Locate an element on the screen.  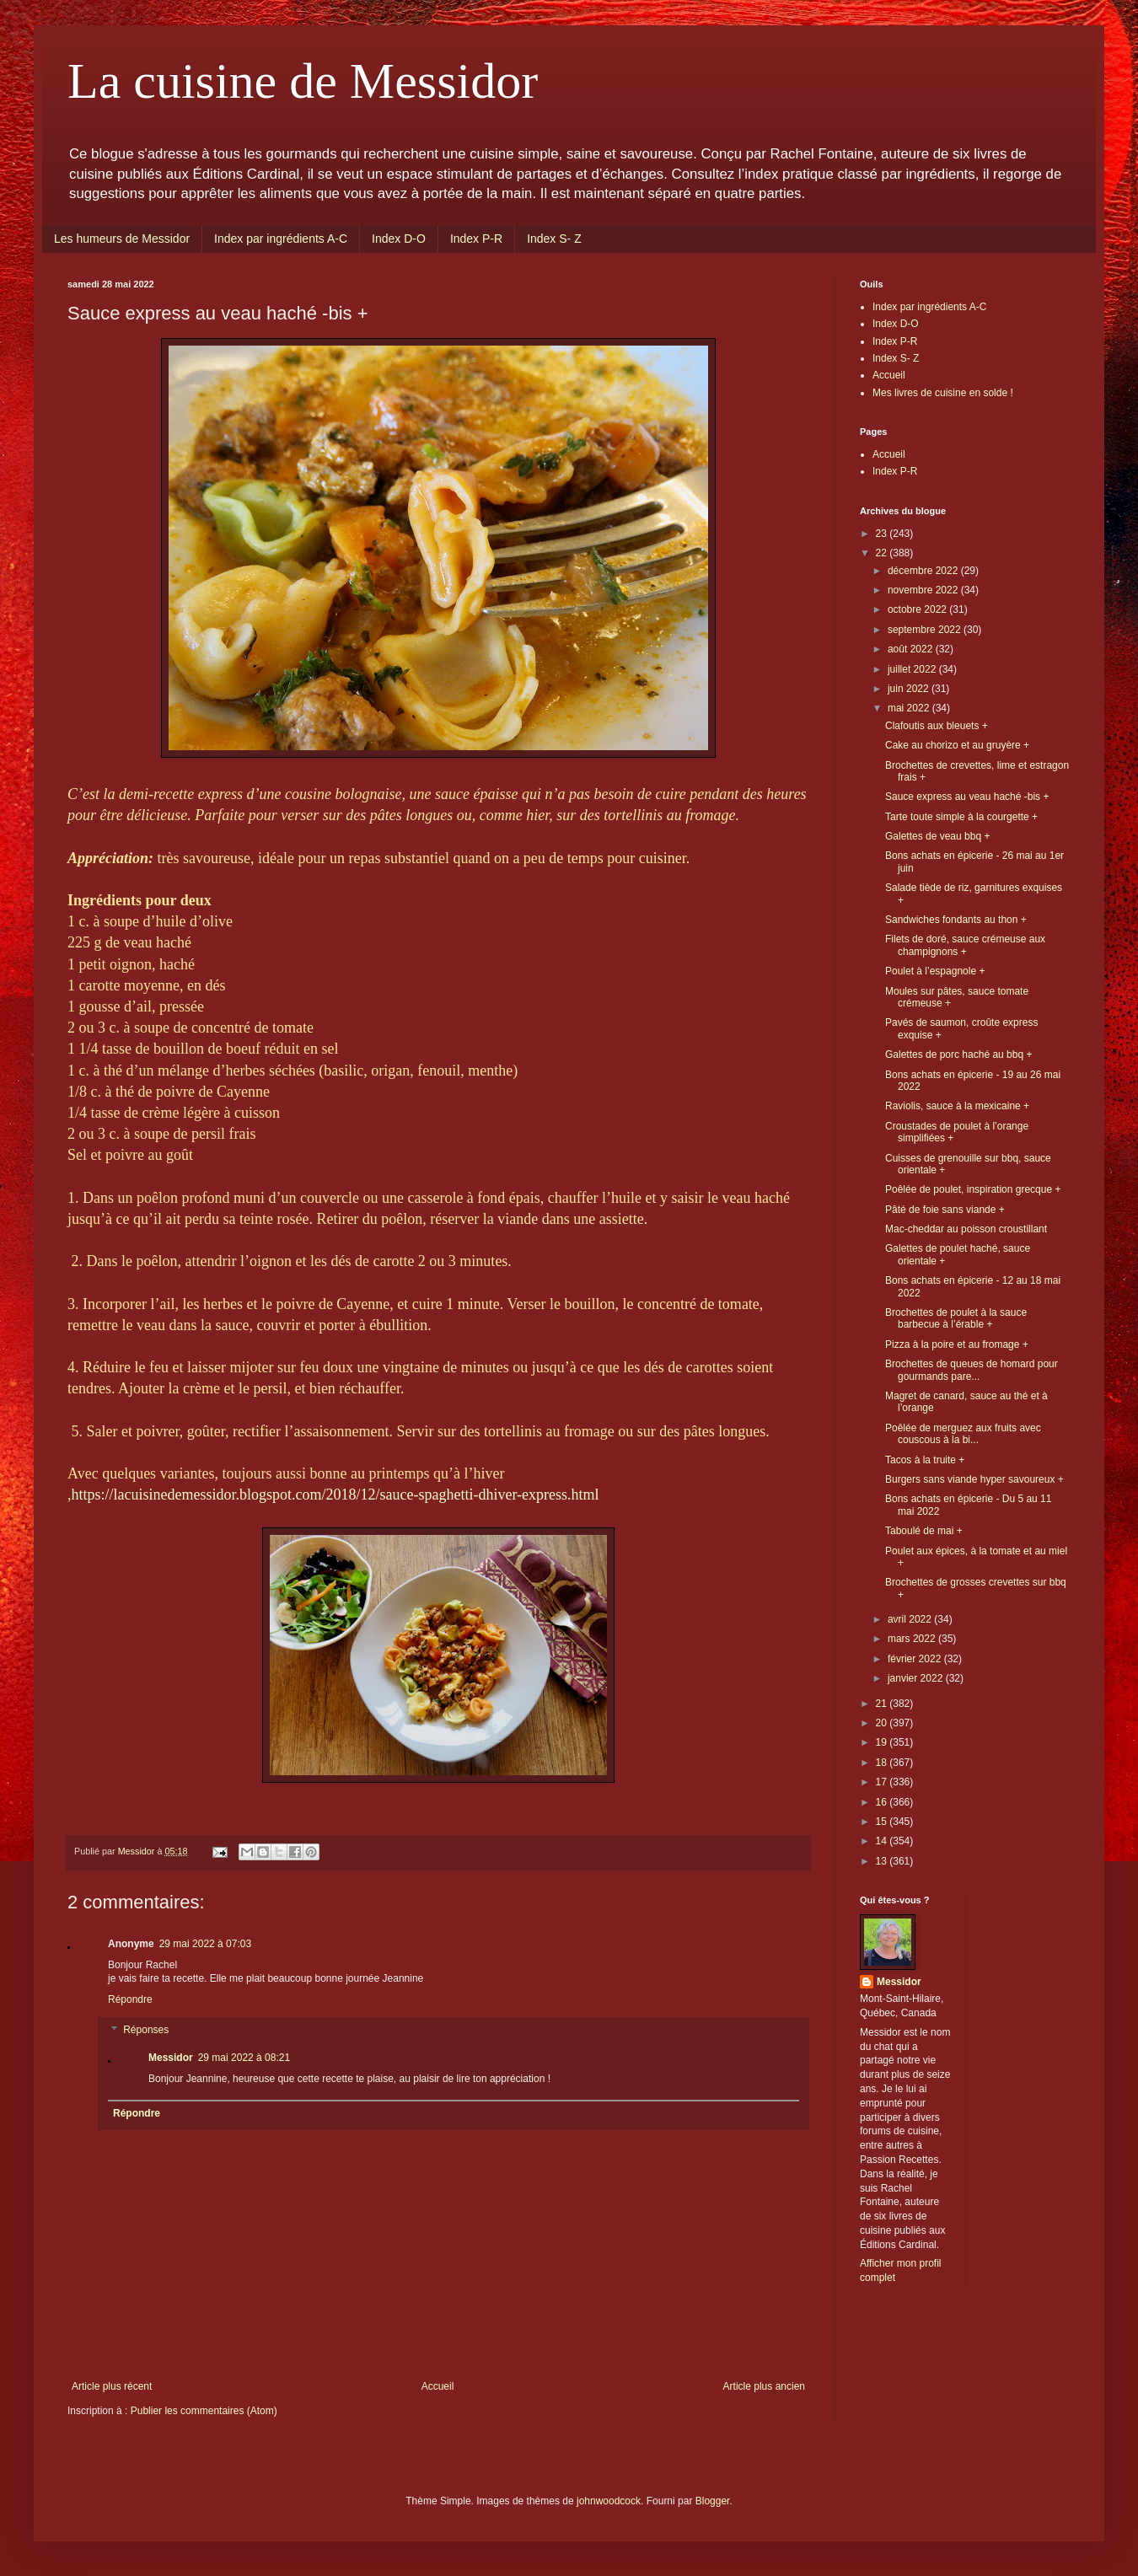
johnwoodcock is located at coordinates (609, 2501).